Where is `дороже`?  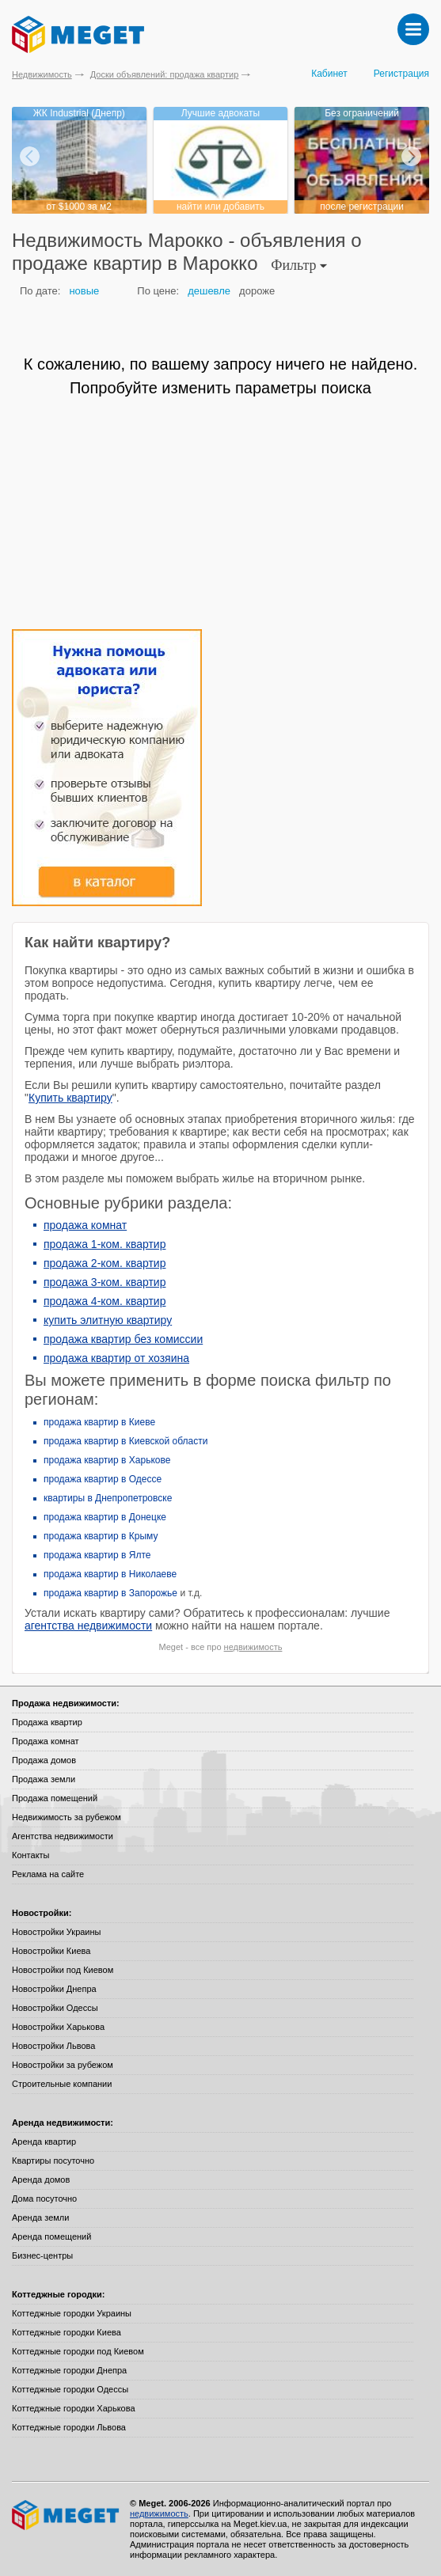 дороже is located at coordinates (257, 291).